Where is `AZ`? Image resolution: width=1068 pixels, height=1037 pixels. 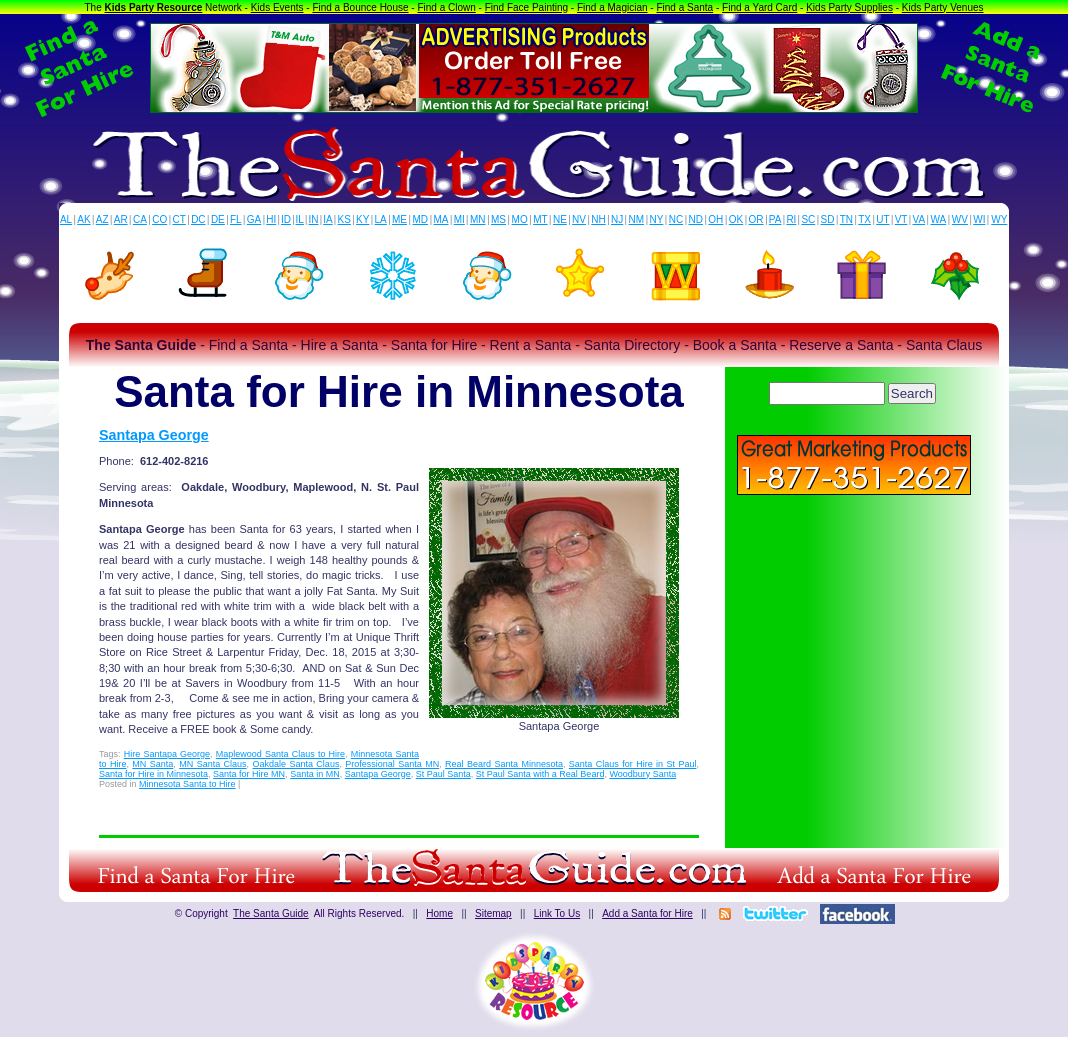
AZ is located at coordinates (102, 219).